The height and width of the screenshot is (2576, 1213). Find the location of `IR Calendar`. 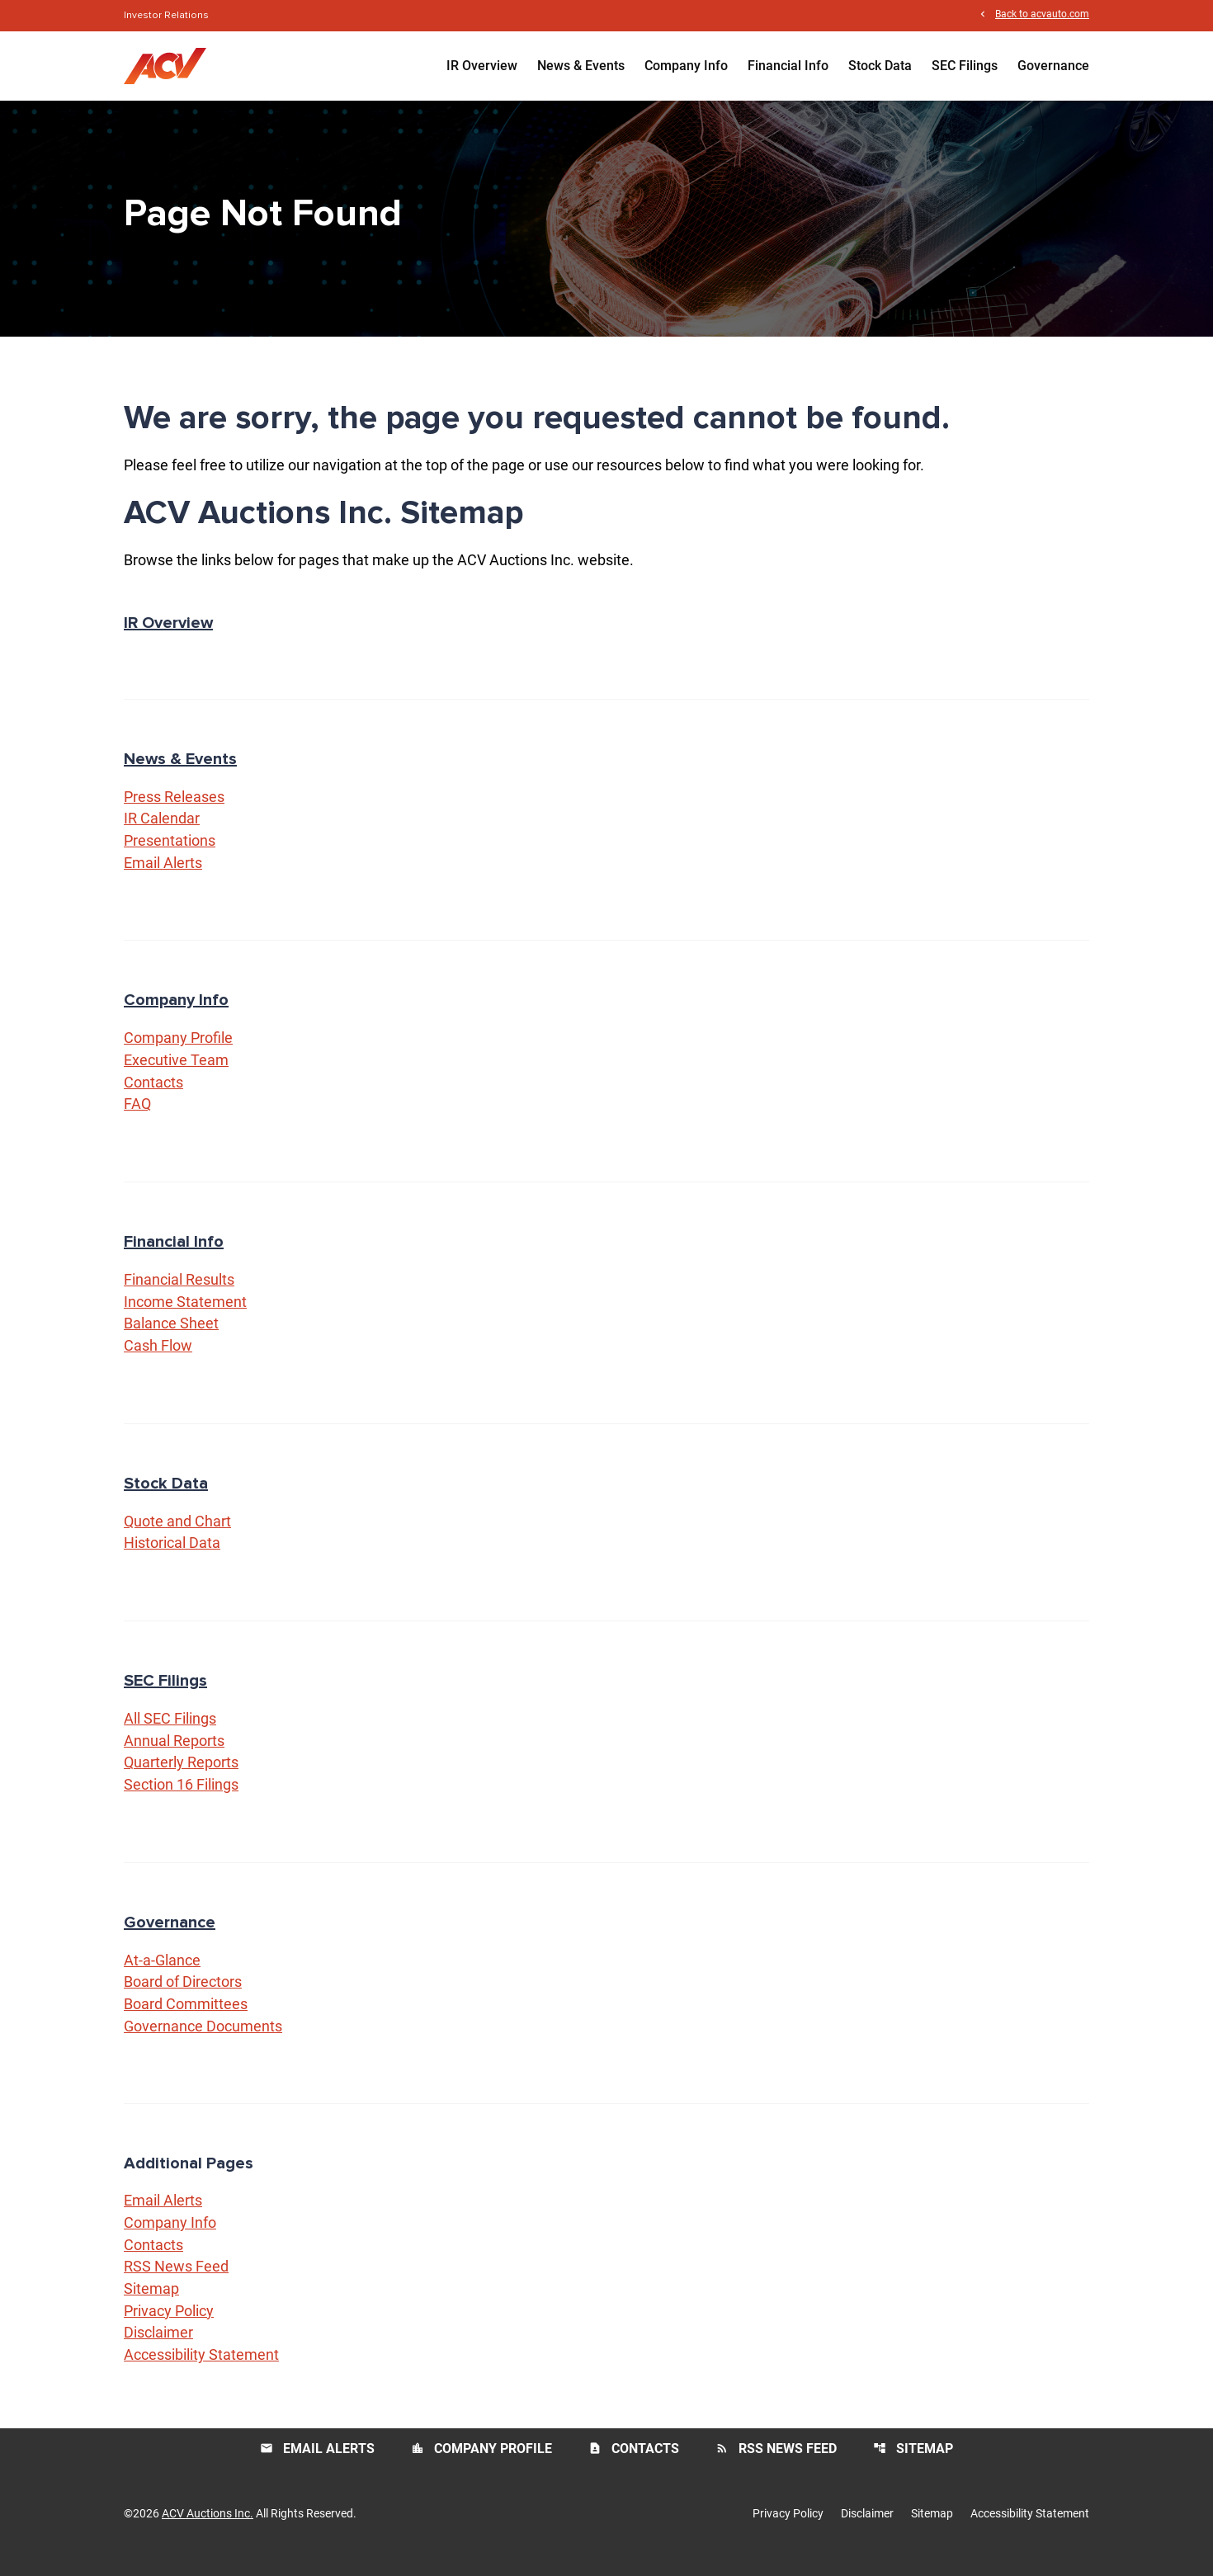

IR Calendar is located at coordinates (162, 831).